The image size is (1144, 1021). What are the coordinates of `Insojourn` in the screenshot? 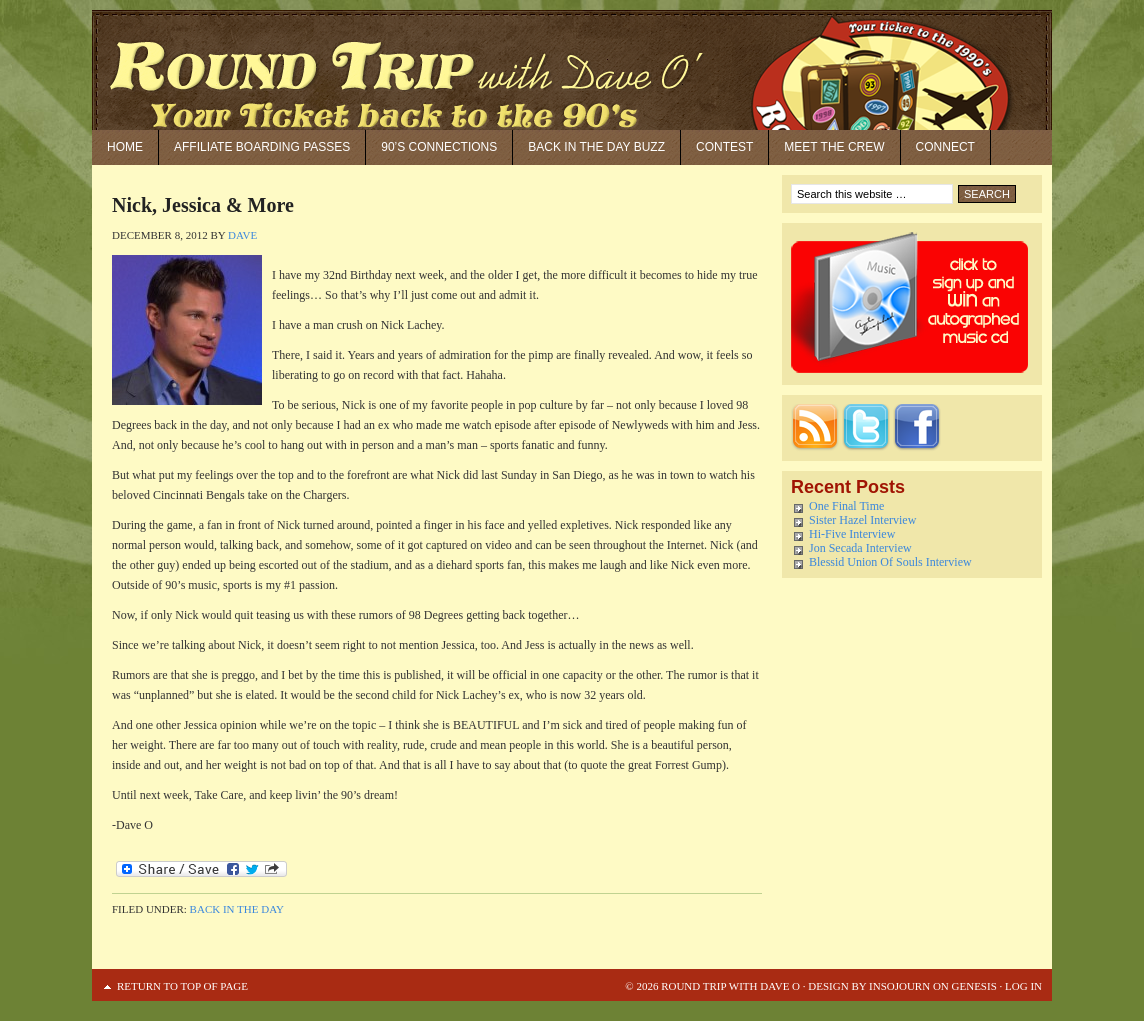 It's located at (899, 986).